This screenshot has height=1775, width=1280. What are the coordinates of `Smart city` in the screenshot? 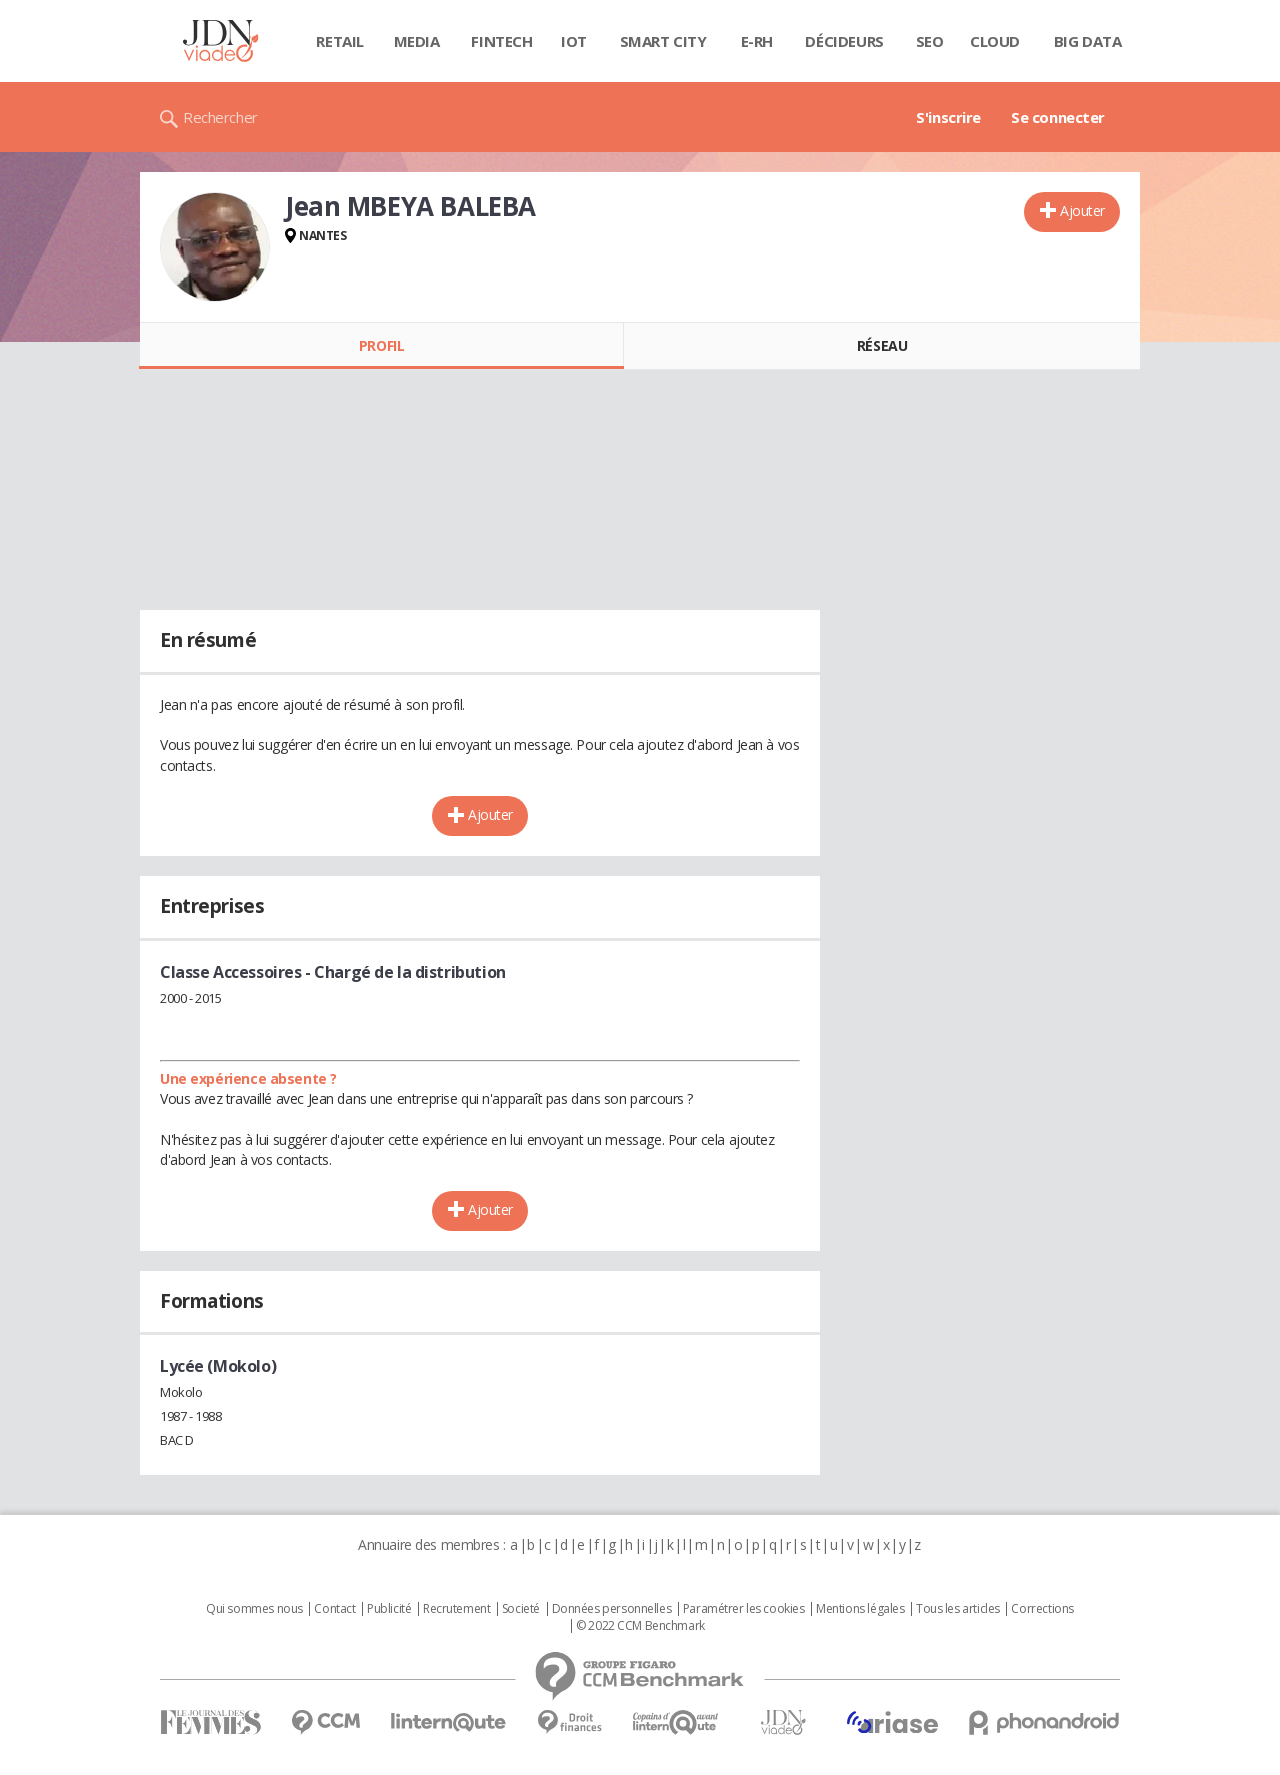 It's located at (663, 41).